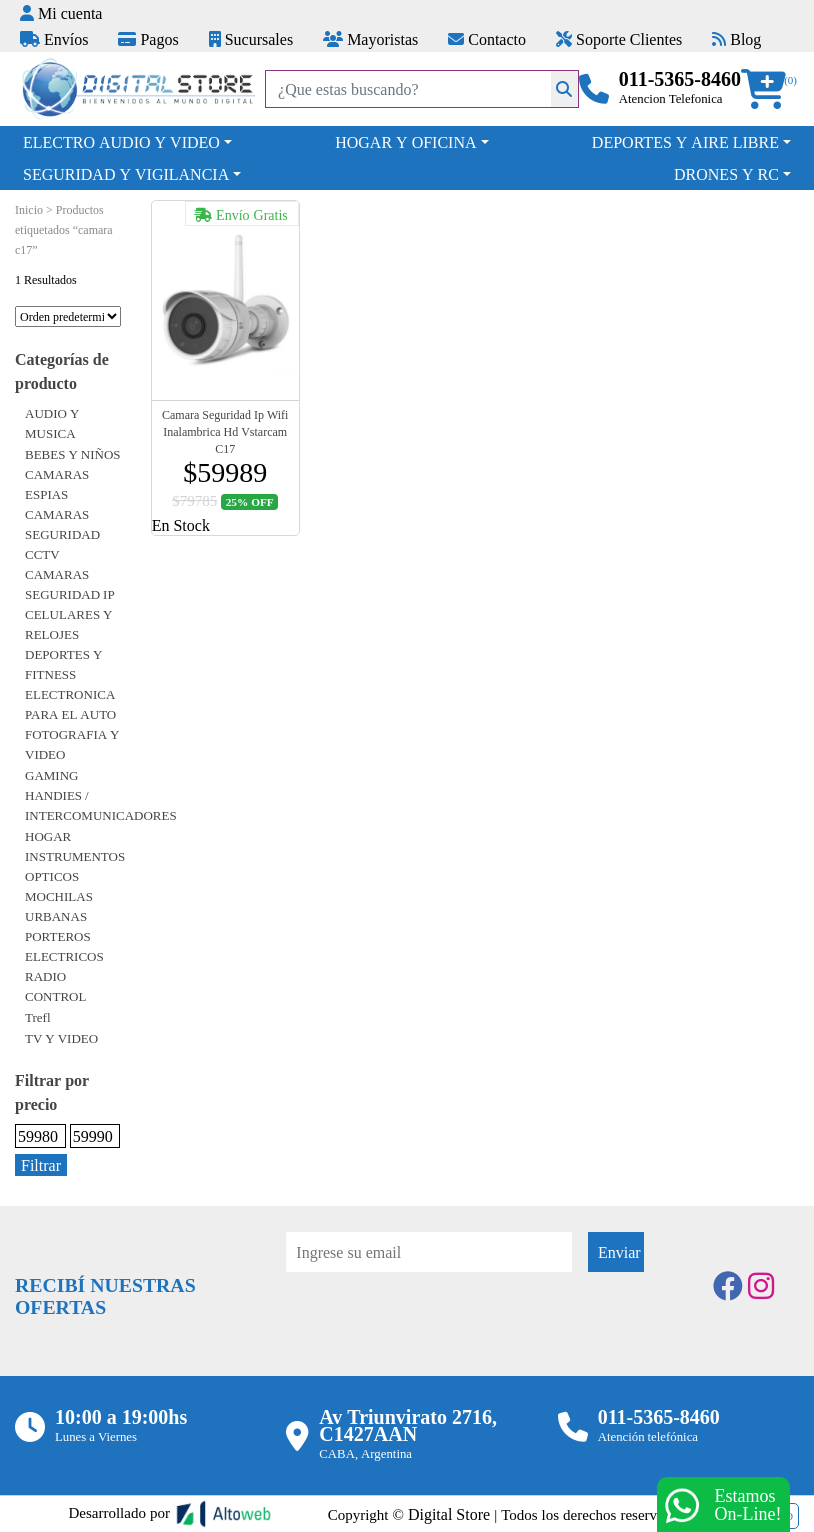 The height and width of the screenshot is (1532, 814). Describe the element at coordinates (52, 423) in the screenshot. I see `AUDIO Y MUSICA` at that location.